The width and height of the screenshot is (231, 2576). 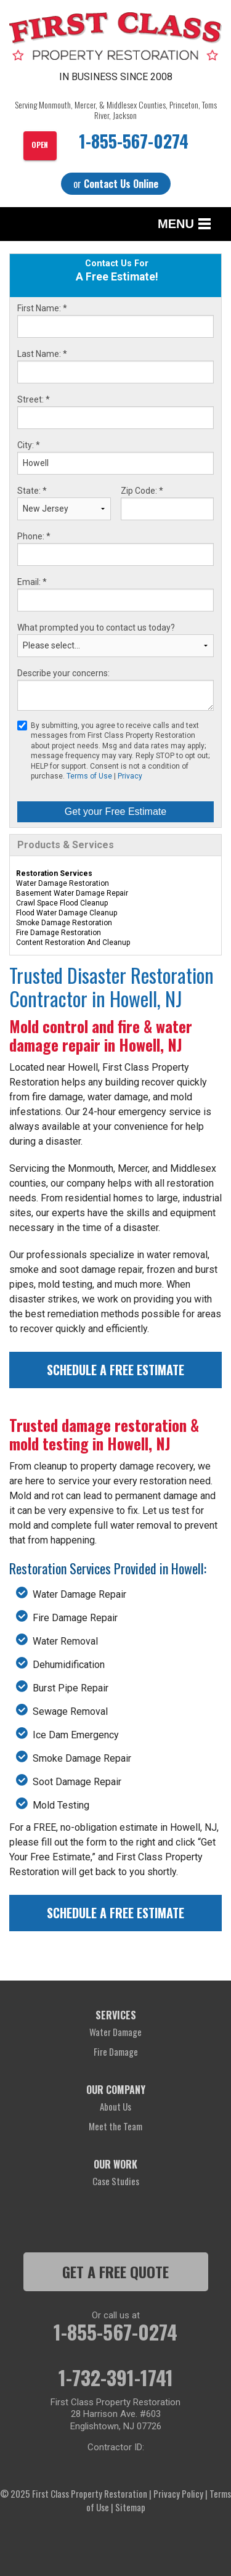 I want to click on Zip Code:, so click(x=142, y=491).